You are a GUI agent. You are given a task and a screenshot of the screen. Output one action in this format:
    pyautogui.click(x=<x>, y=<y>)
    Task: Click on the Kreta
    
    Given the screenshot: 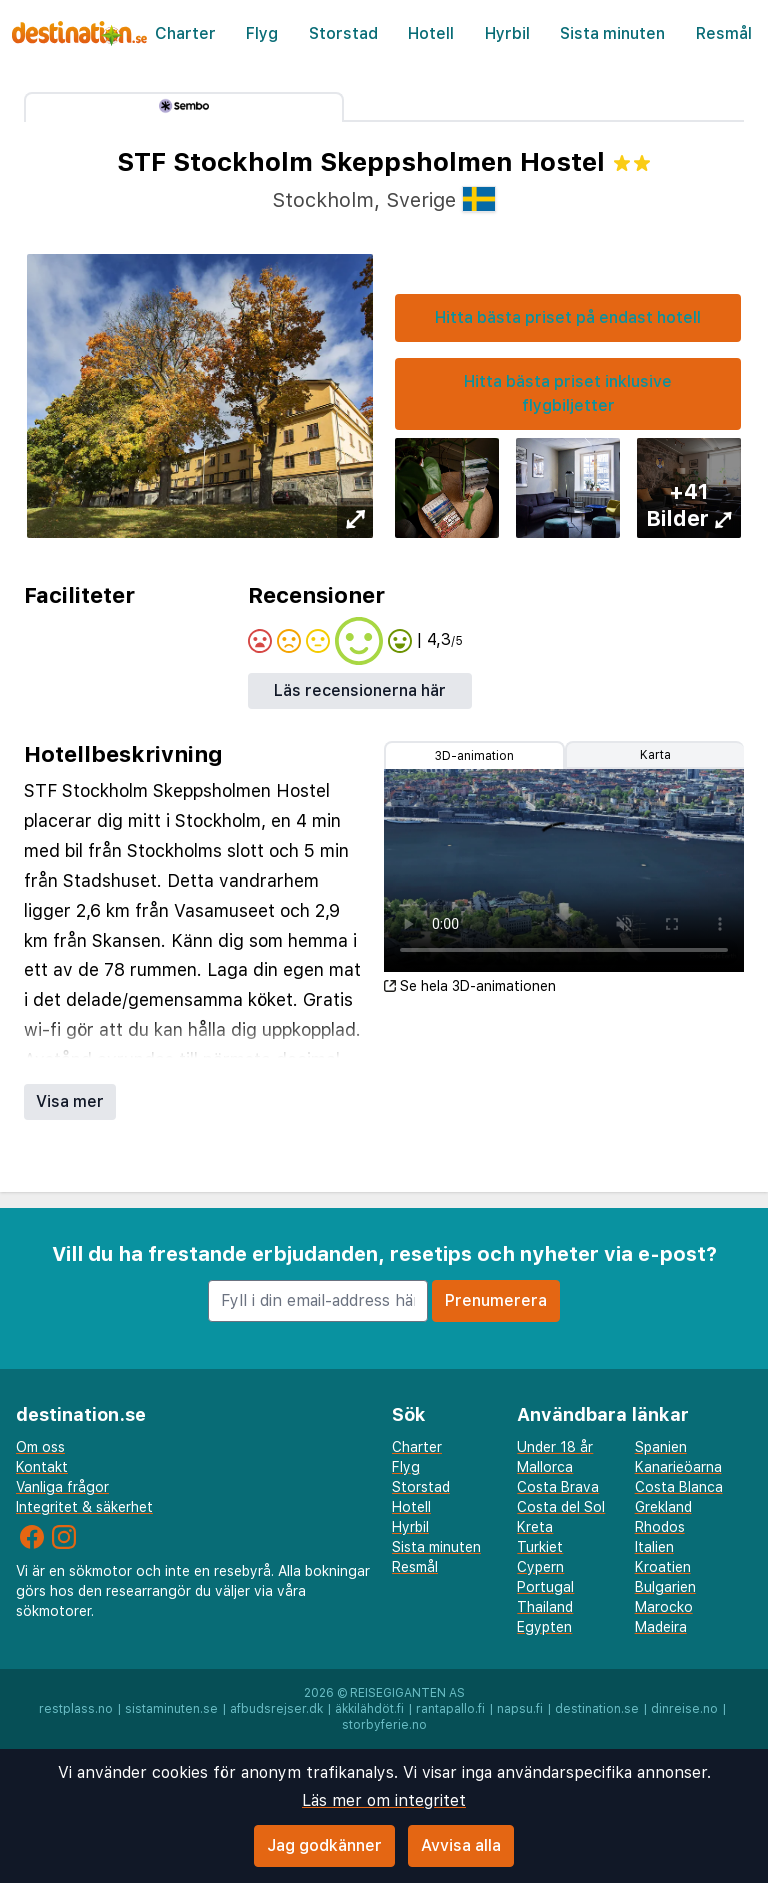 What is the action you would take?
    pyautogui.click(x=535, y=1527)
    